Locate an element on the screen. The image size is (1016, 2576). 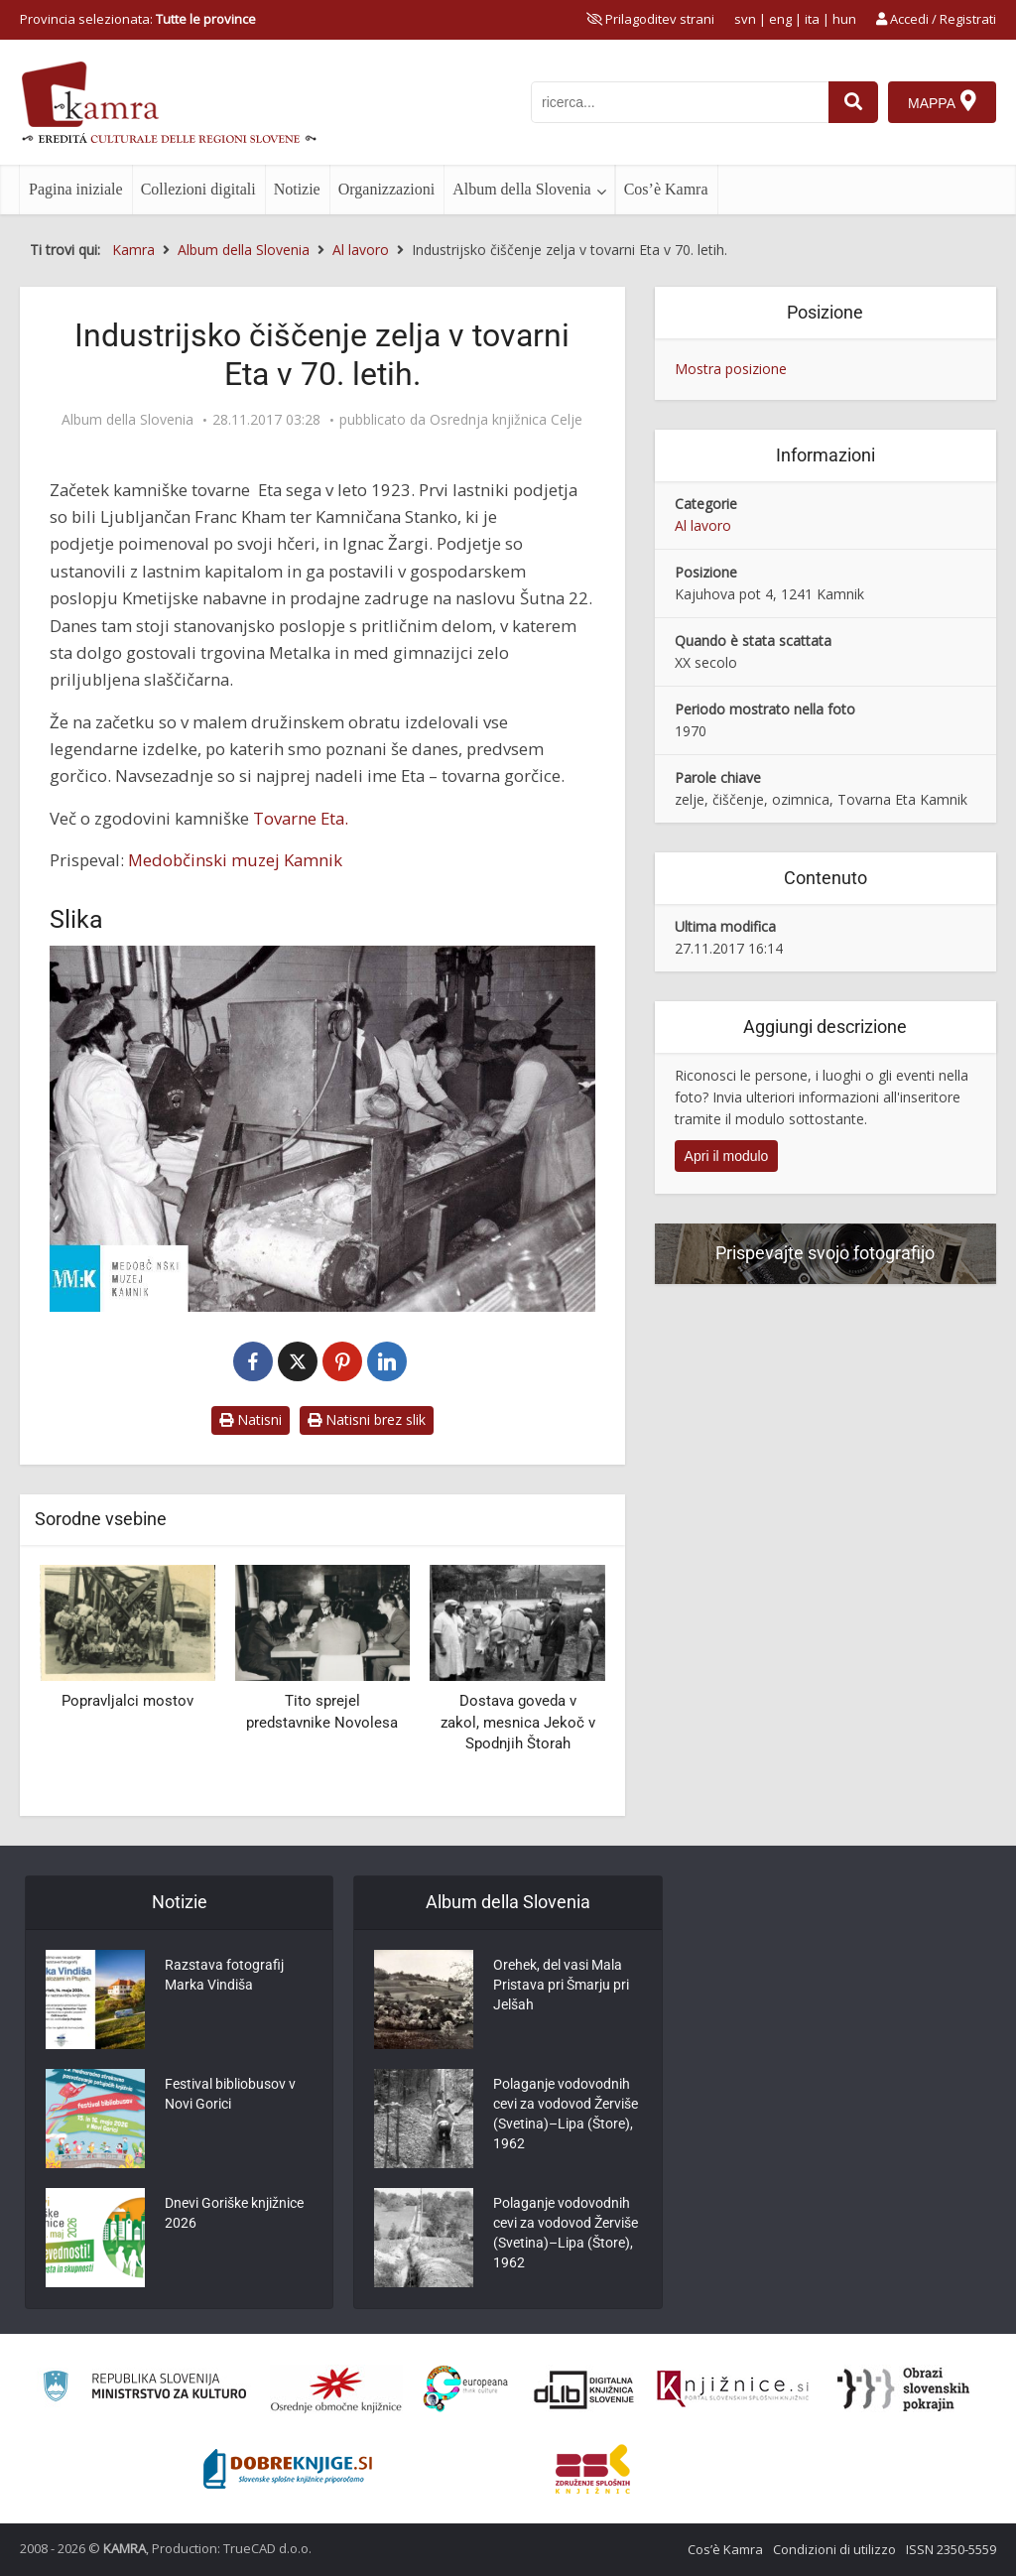
Dnevi Goriške knjižnice 2026 is located at coordinates (234, 2213).